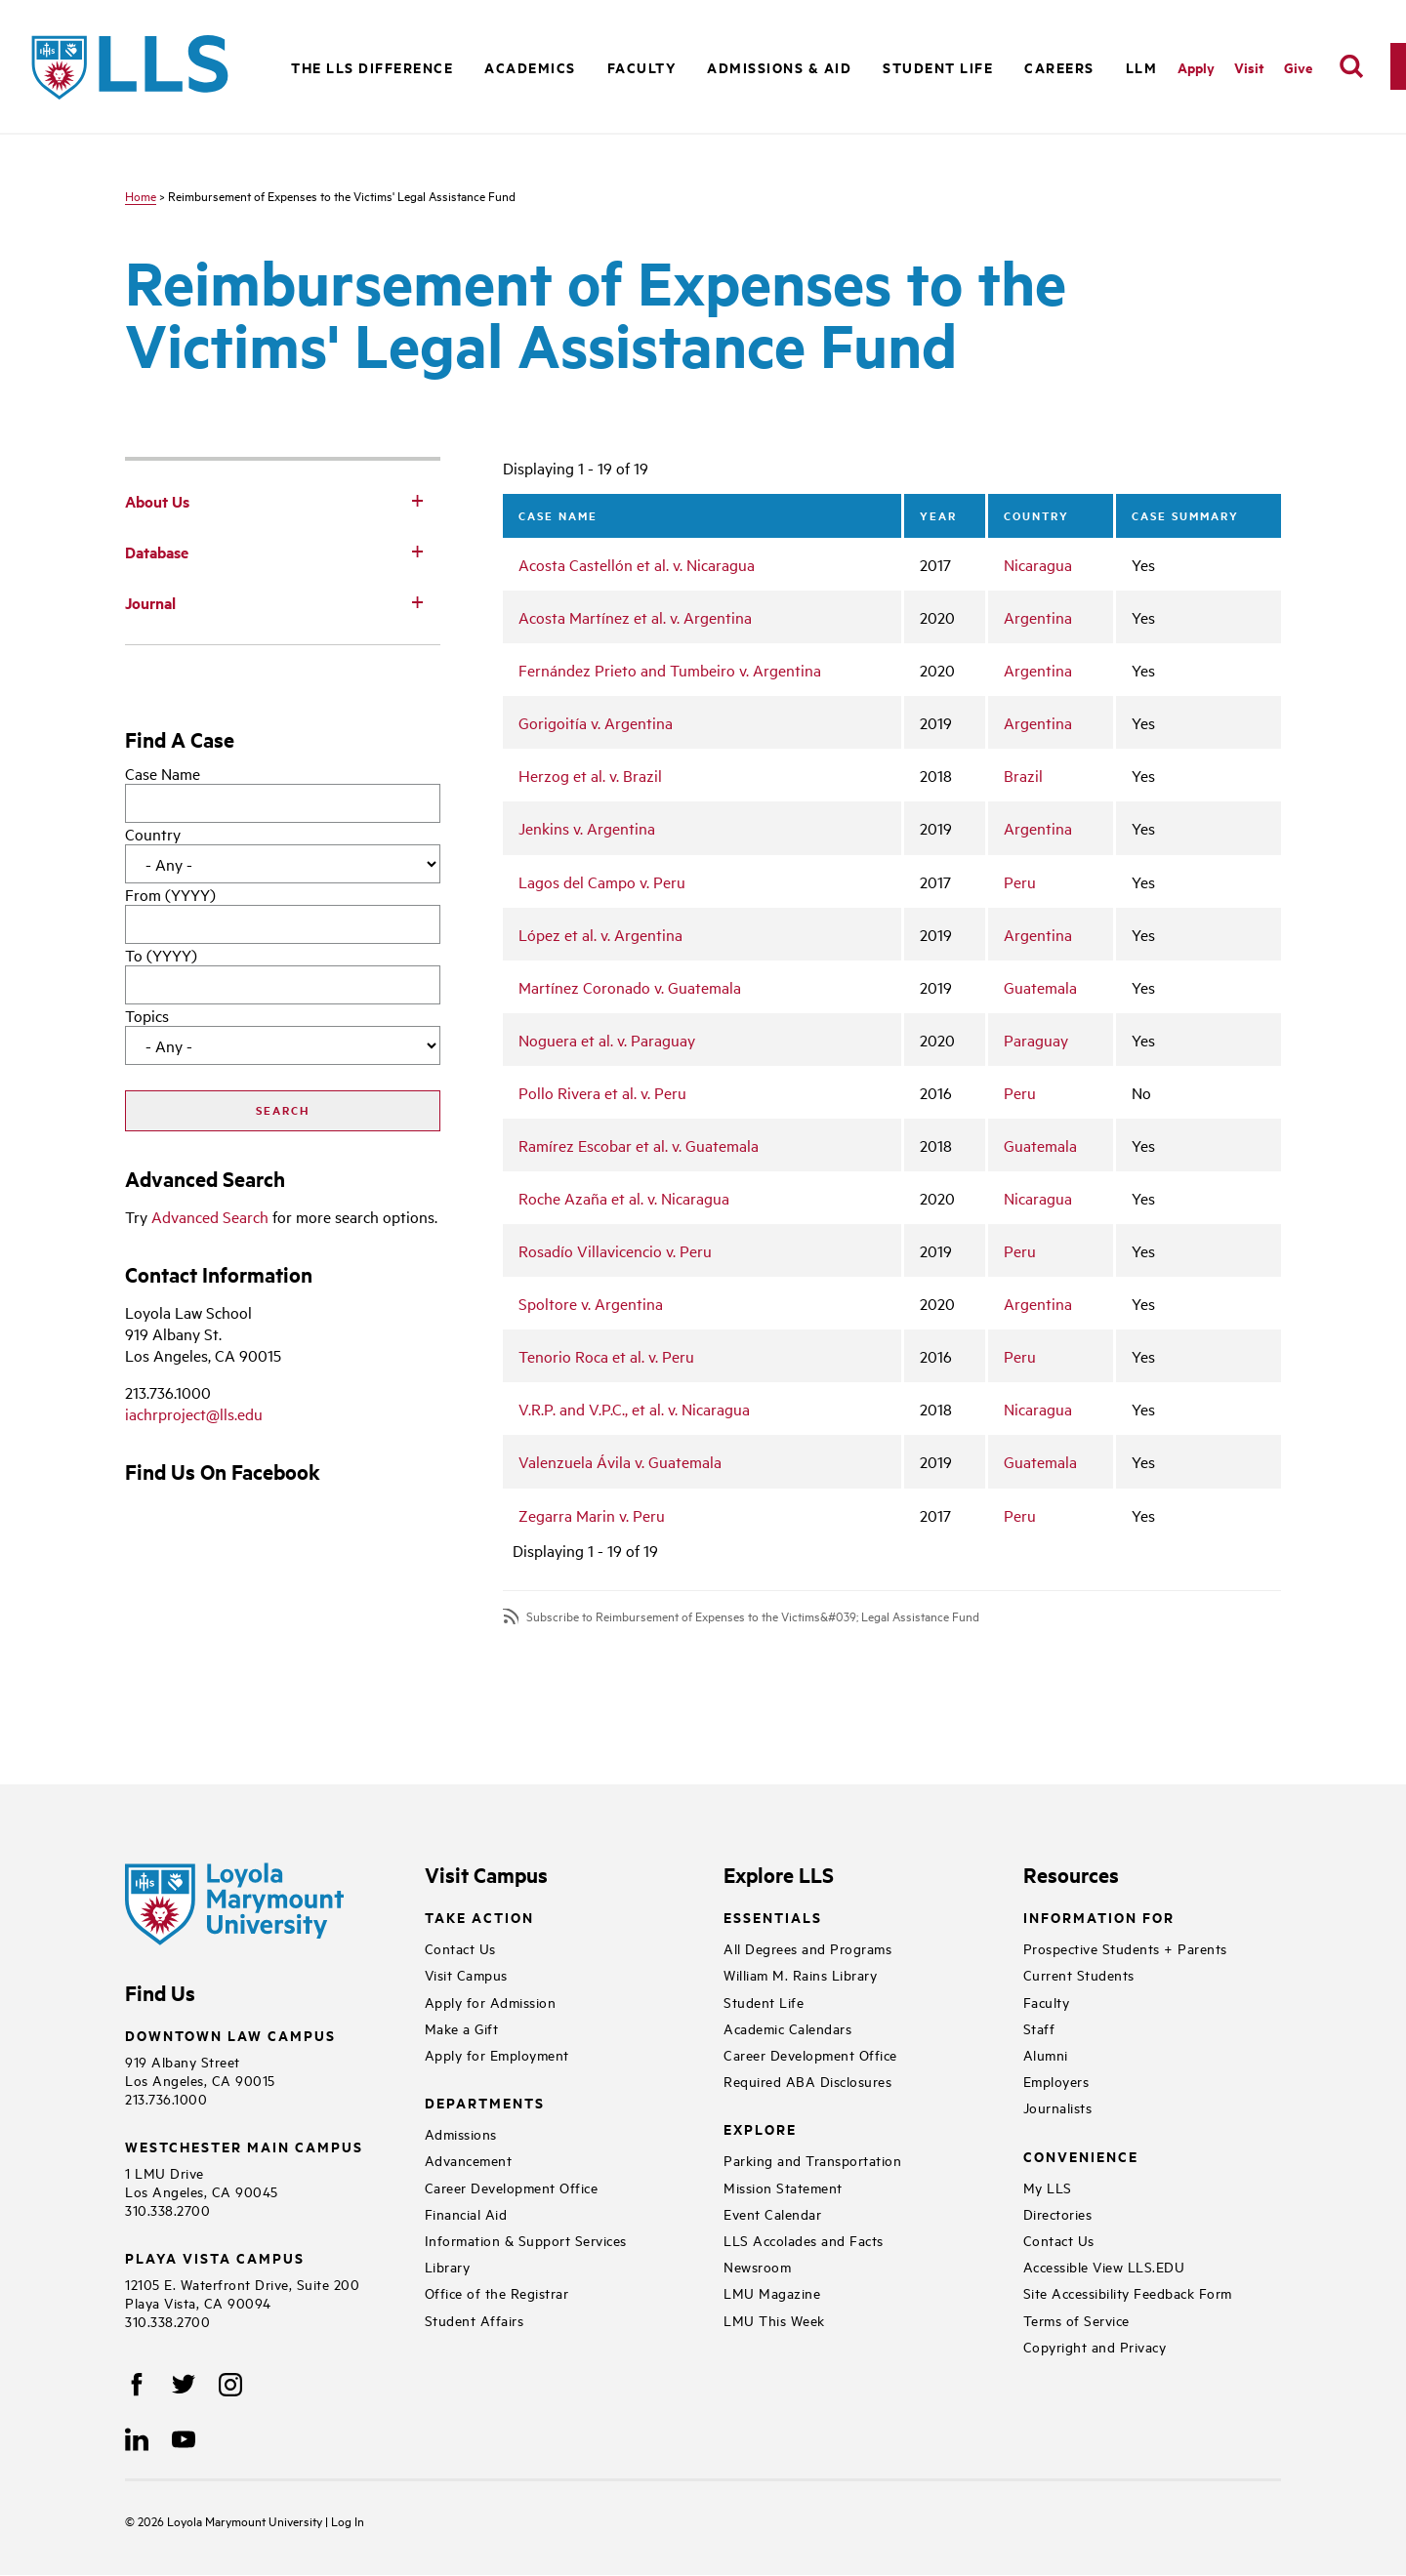 This screenshot has width=1406, height=2576. What do you see at coordinates (448, 2266) in the screenshot?
I see `Library` at bounding box center [448, 2266].